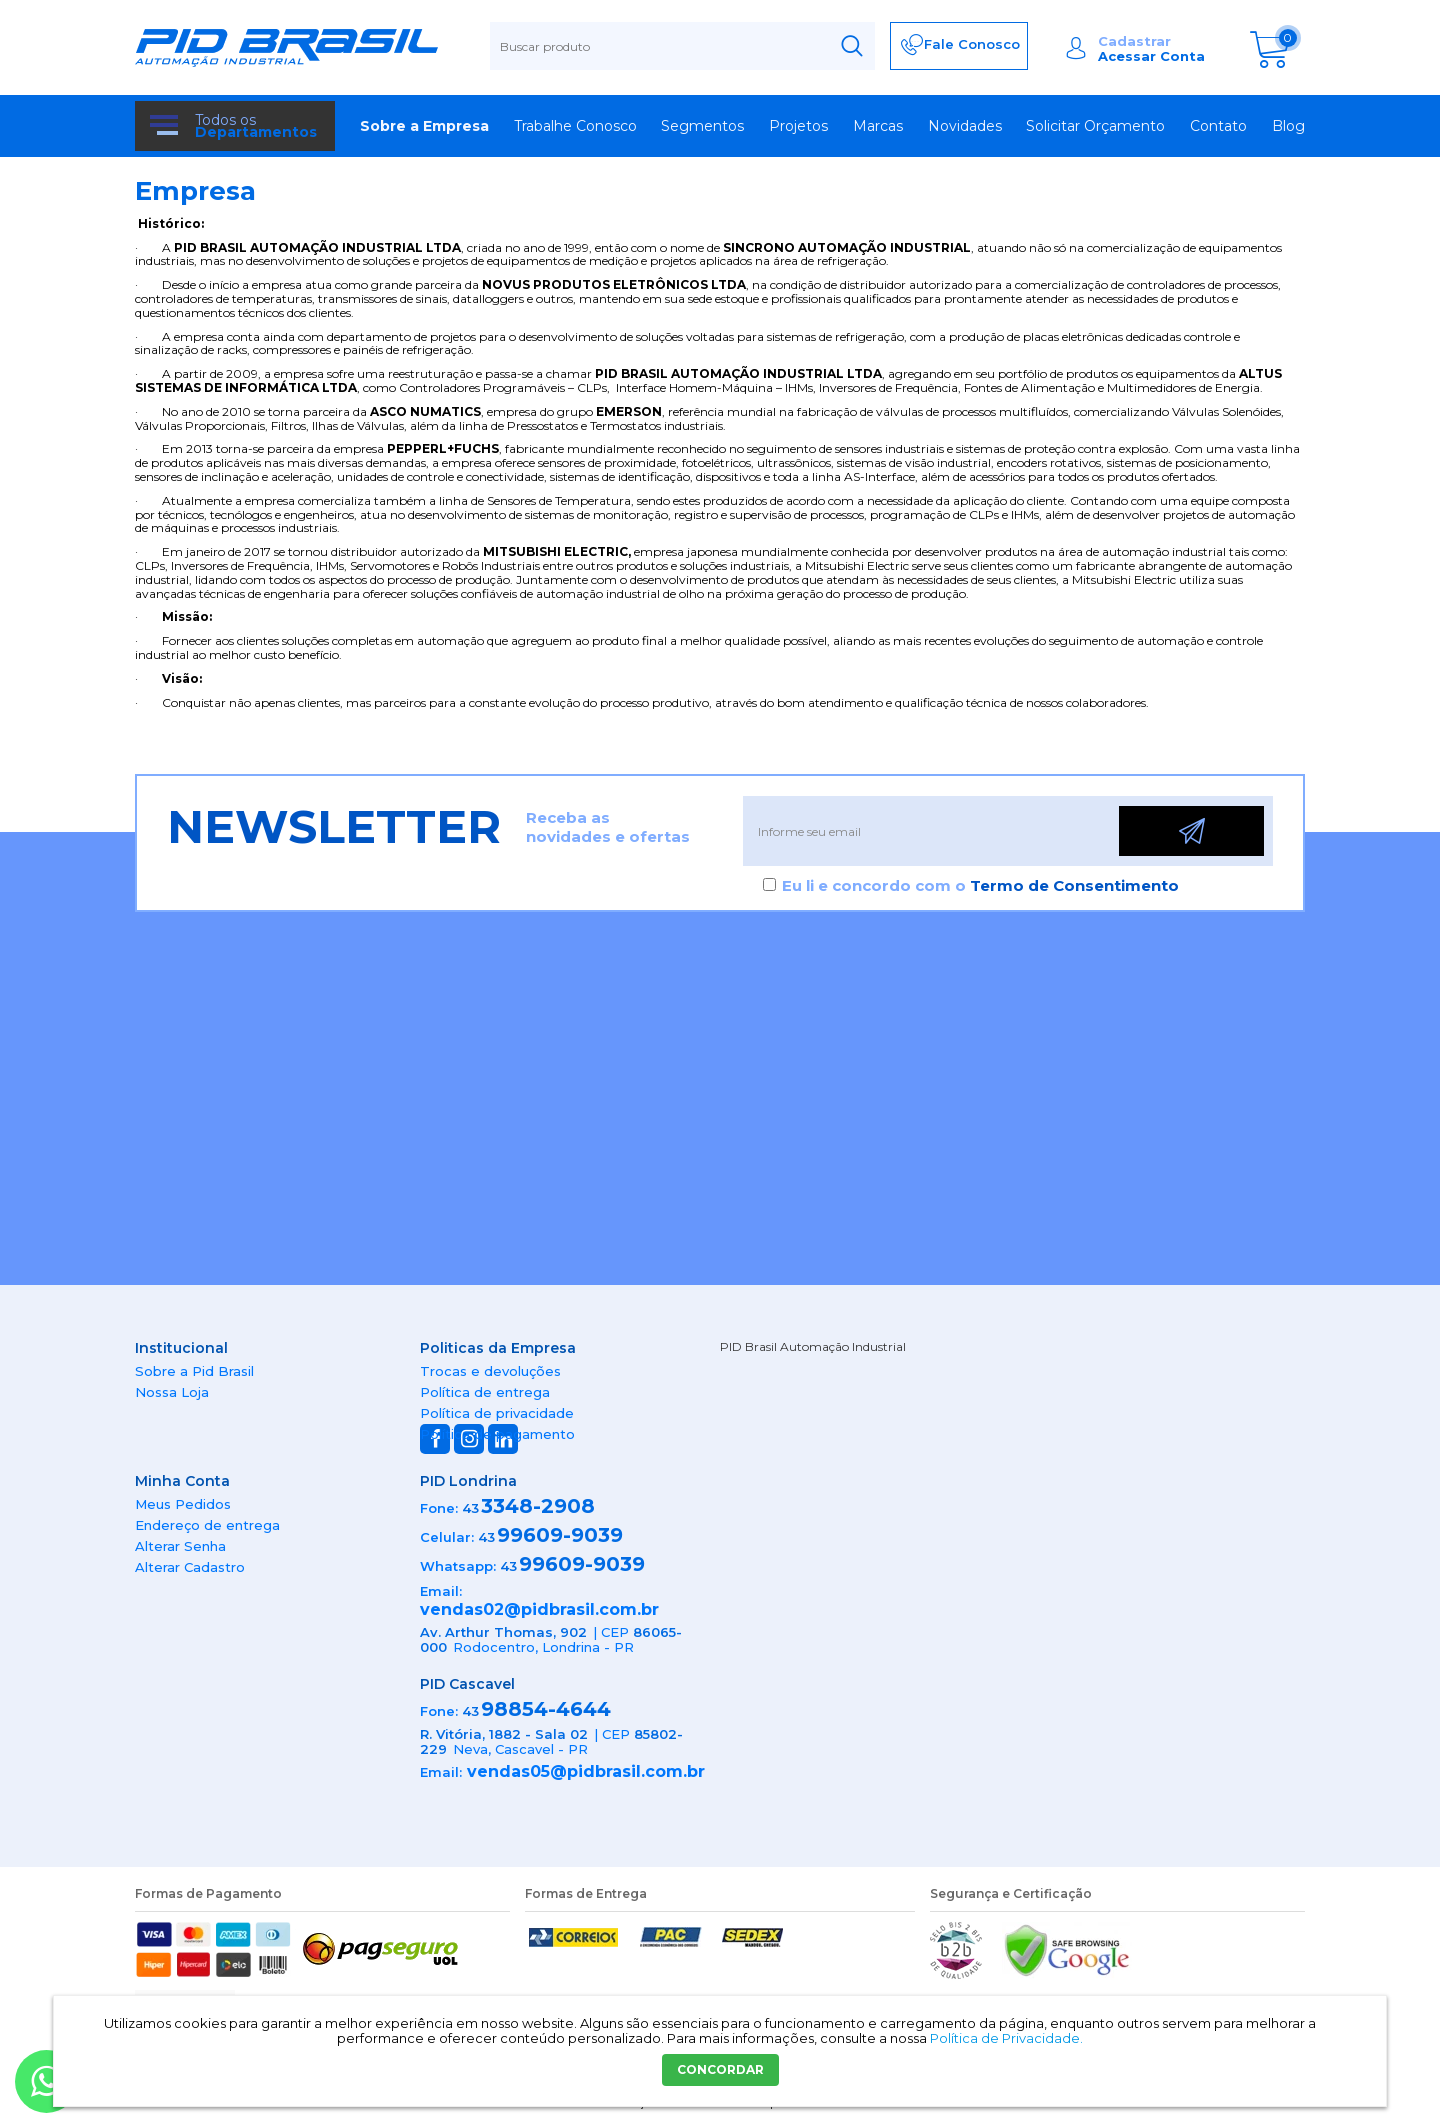 The height and width of the screenshot is (2123, 1440). What do you see at coordinates (798, 126) in the screenshot?
I see `Projetos` at bounding box center [798, 126].